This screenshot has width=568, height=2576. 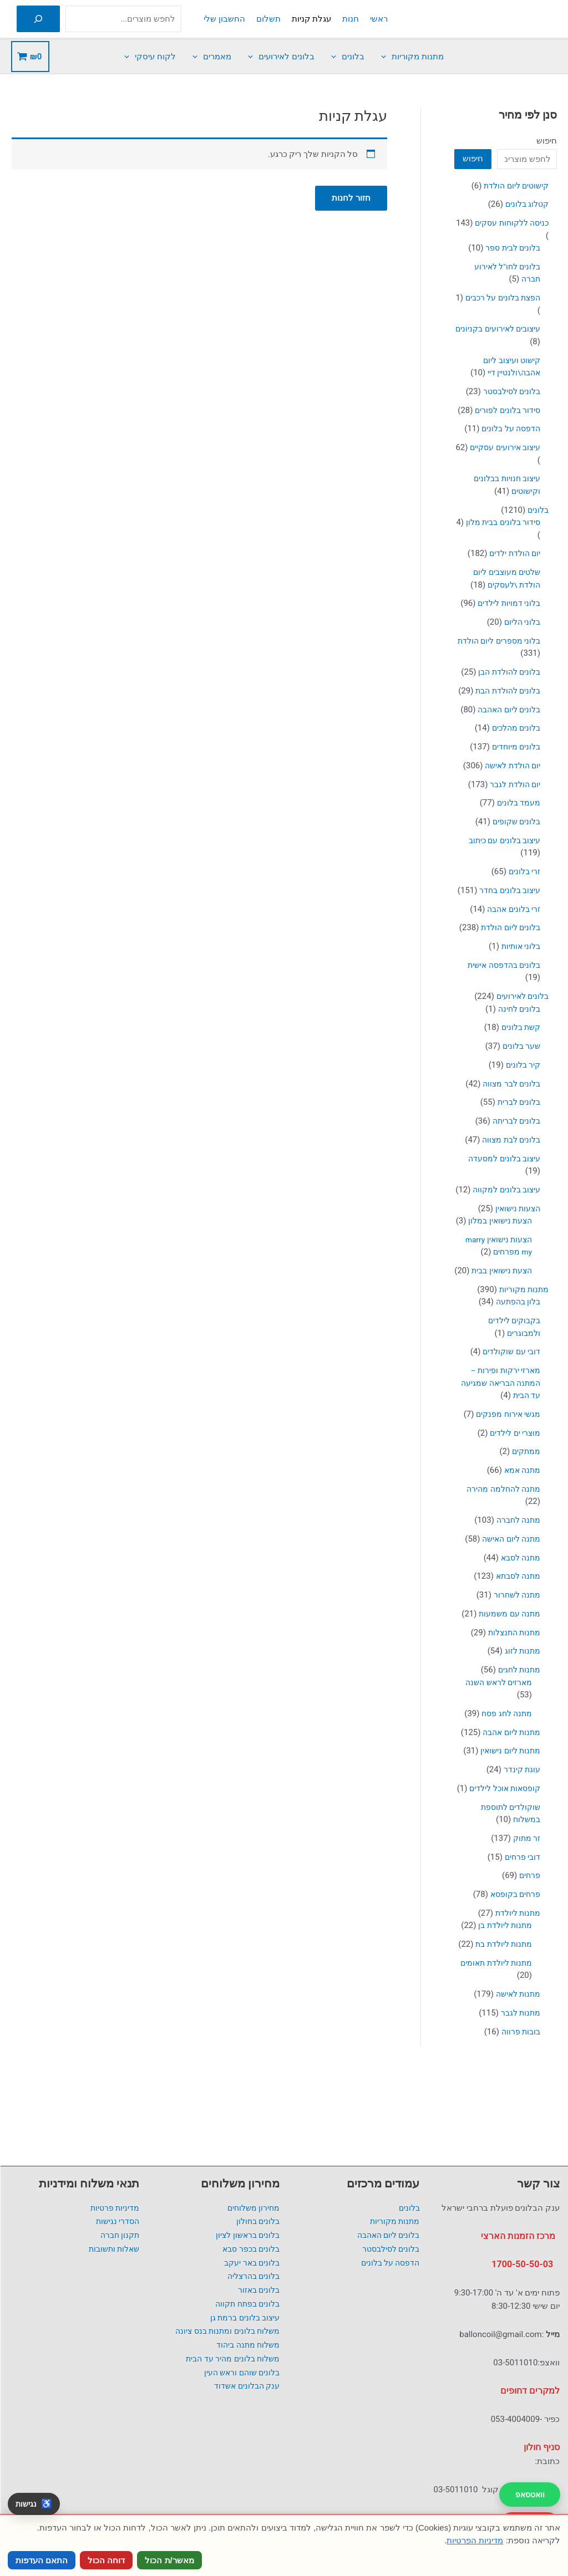 What do you see at coordinates (249, 2249) in the screenshot?
I see `בלונים בכפר סבא` at bounding box center [249, 2249].